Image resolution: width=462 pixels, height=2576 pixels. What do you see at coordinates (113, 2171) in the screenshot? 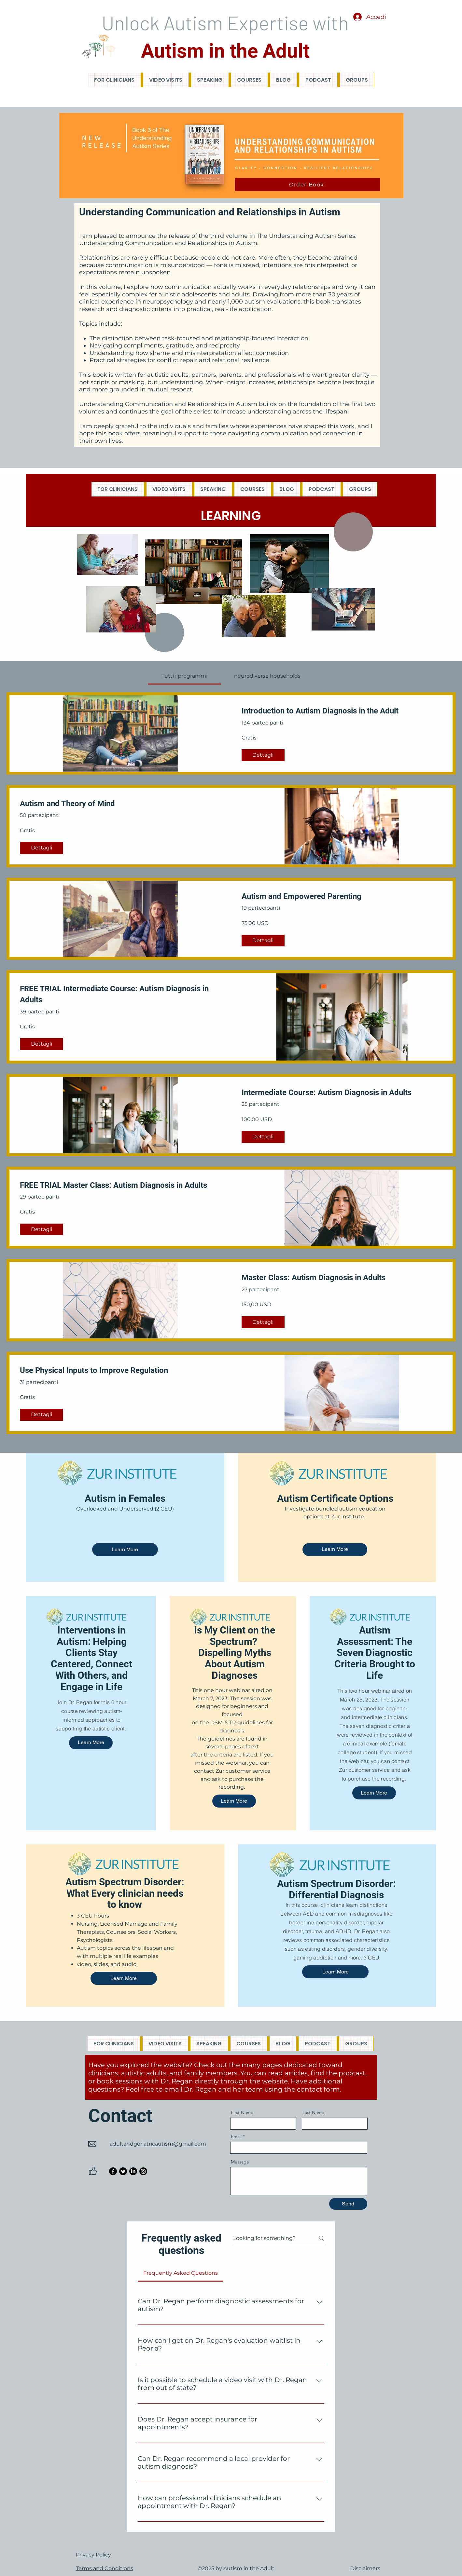
I see `[Facebook]` at bounding box center [113, 2171].